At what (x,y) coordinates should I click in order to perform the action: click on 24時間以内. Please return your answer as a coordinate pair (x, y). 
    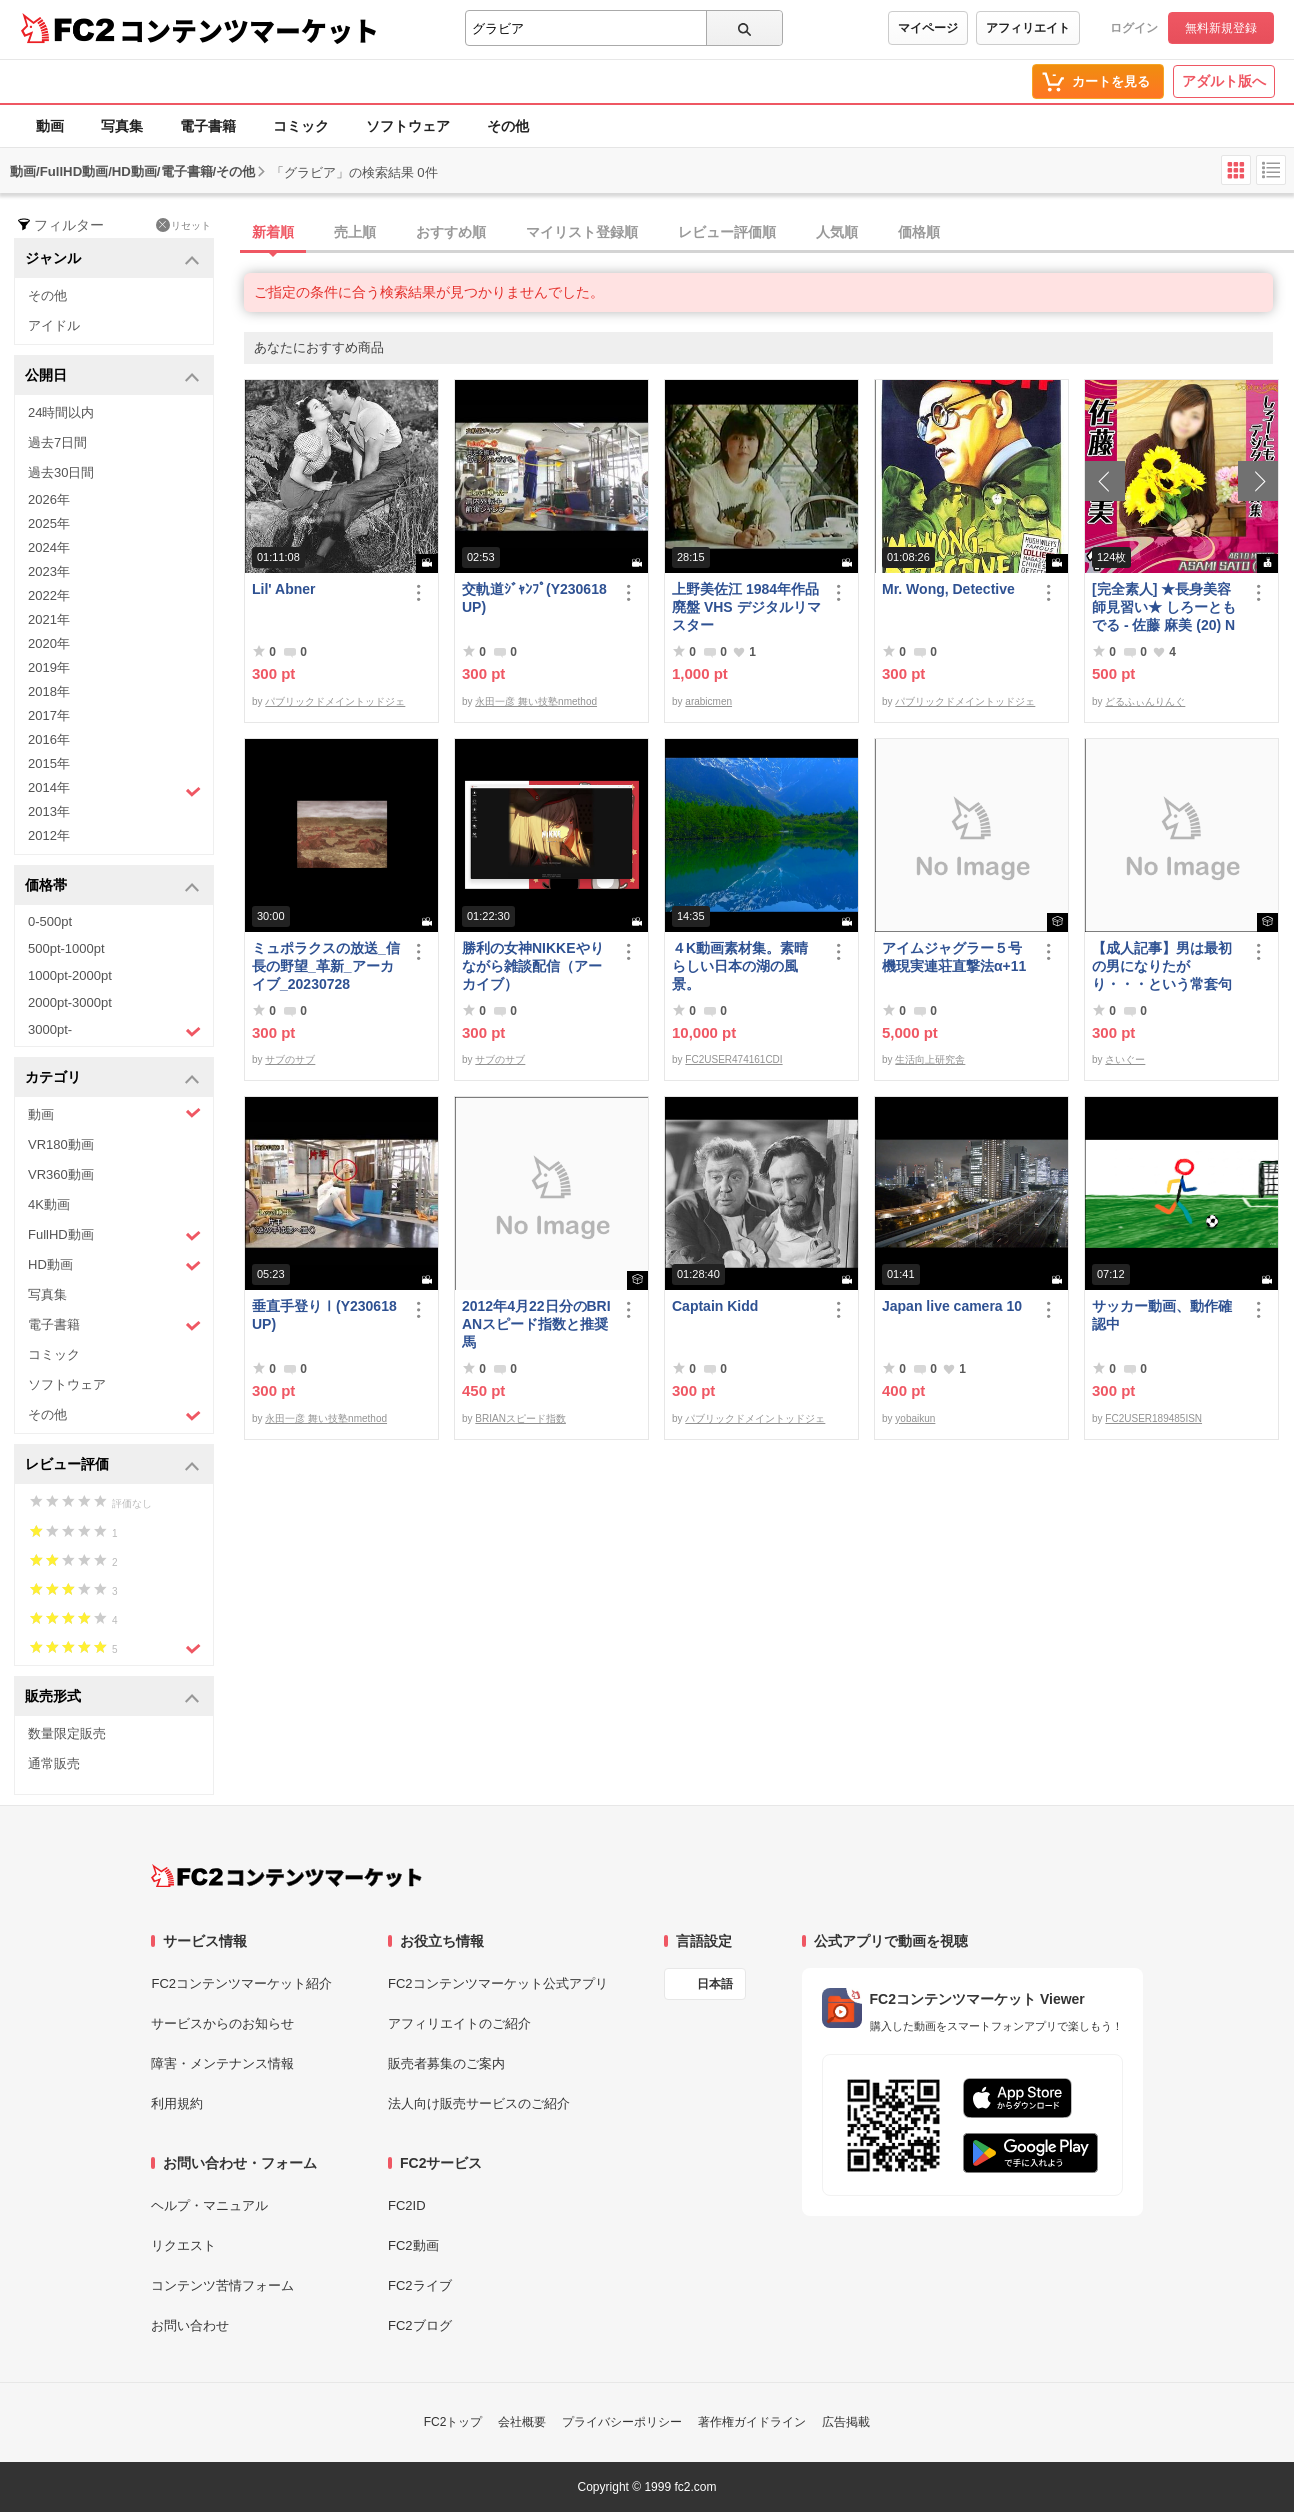
    Looking at the image, I should click on (61, 412).